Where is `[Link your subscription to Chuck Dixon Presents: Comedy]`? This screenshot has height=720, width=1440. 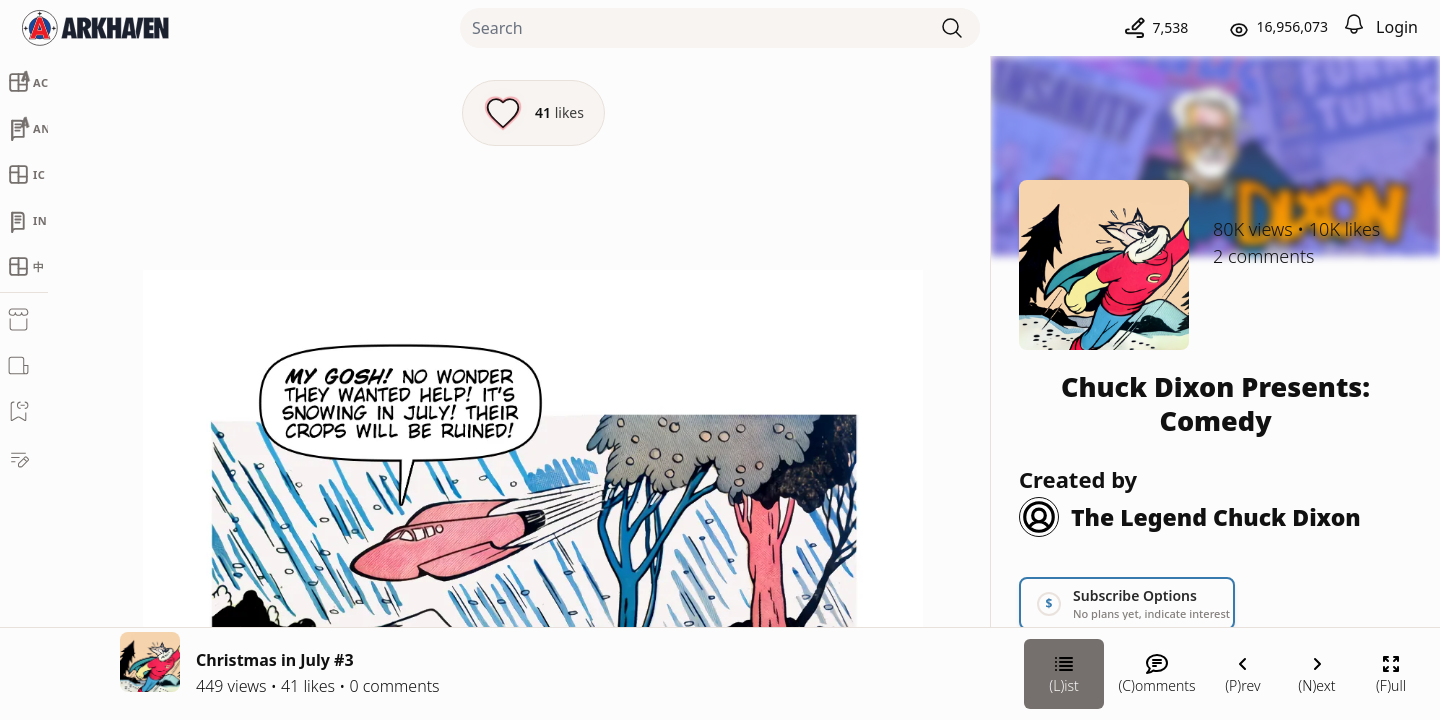 [Link your subscription to Chuck Dixon Presents: Comedy] is located at coordinates (1127, 603).